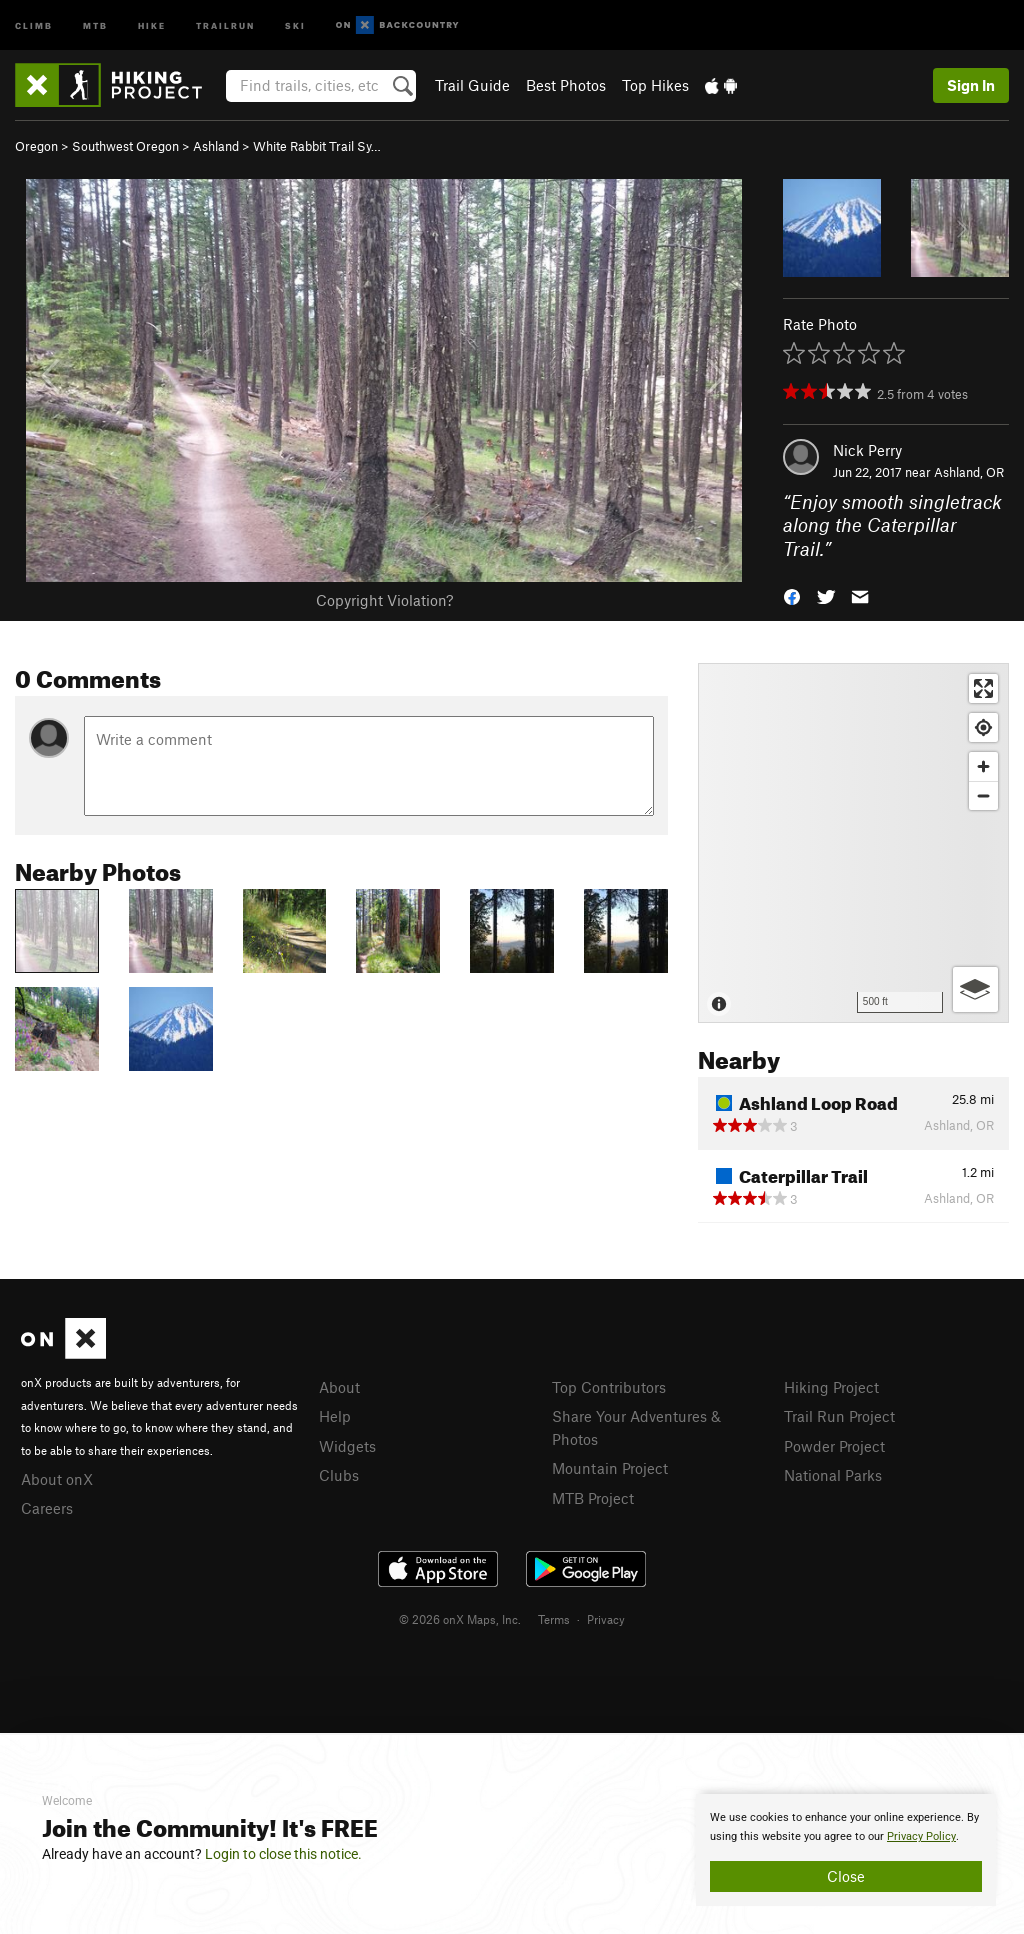 The image size is (1024, 1934). I want to click on Careers, so click(47, 1508).